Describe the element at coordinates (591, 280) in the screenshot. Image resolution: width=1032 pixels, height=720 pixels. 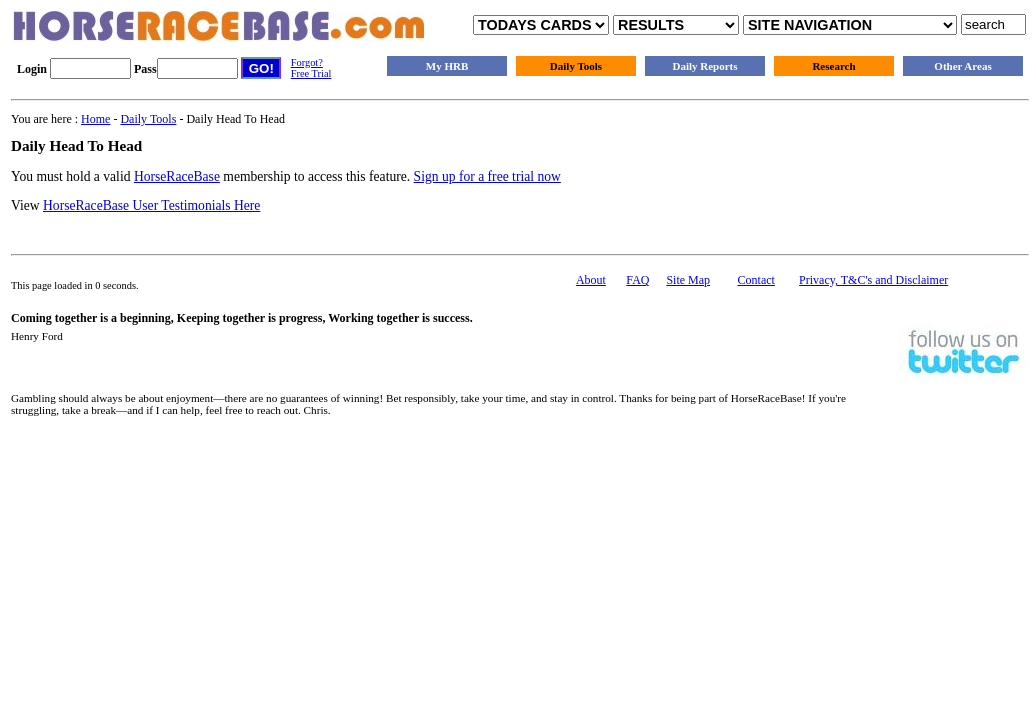
I see `About` at that location.